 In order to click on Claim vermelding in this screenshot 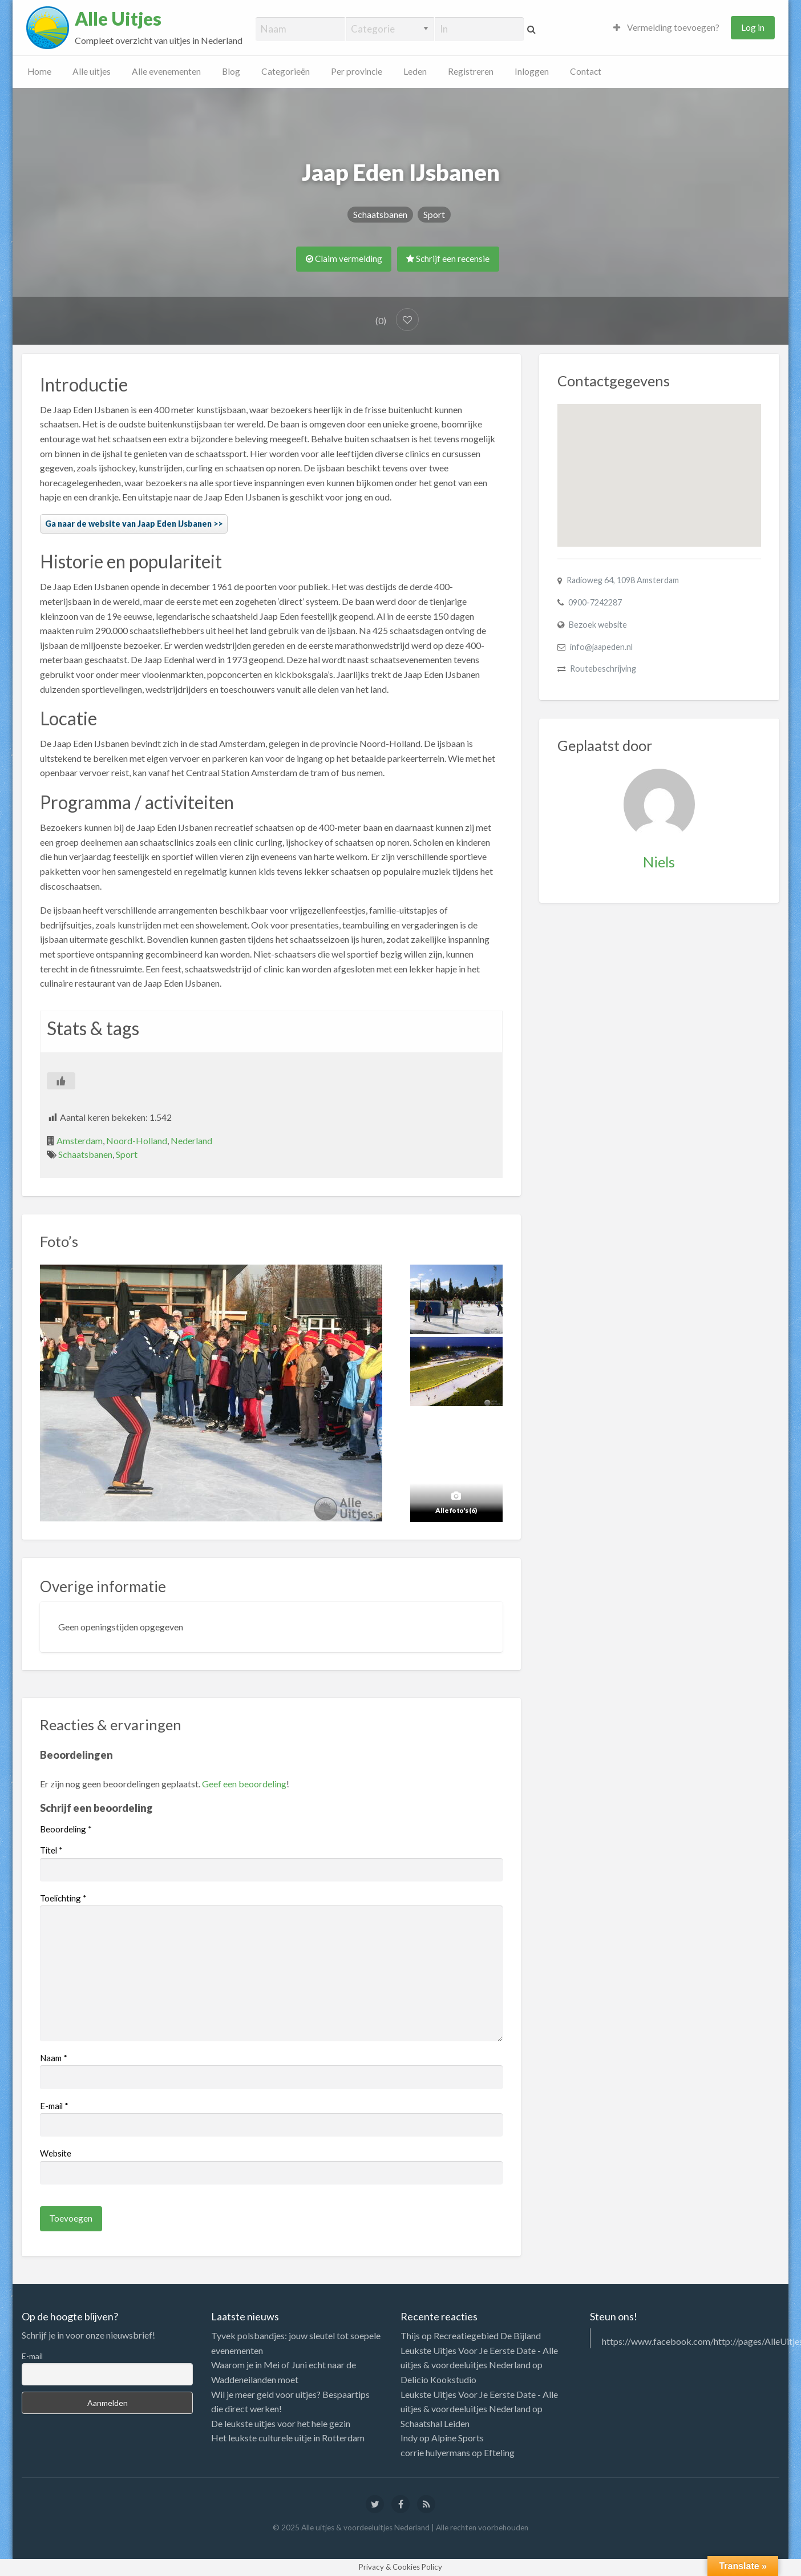, I will do `click(344, 258)`.